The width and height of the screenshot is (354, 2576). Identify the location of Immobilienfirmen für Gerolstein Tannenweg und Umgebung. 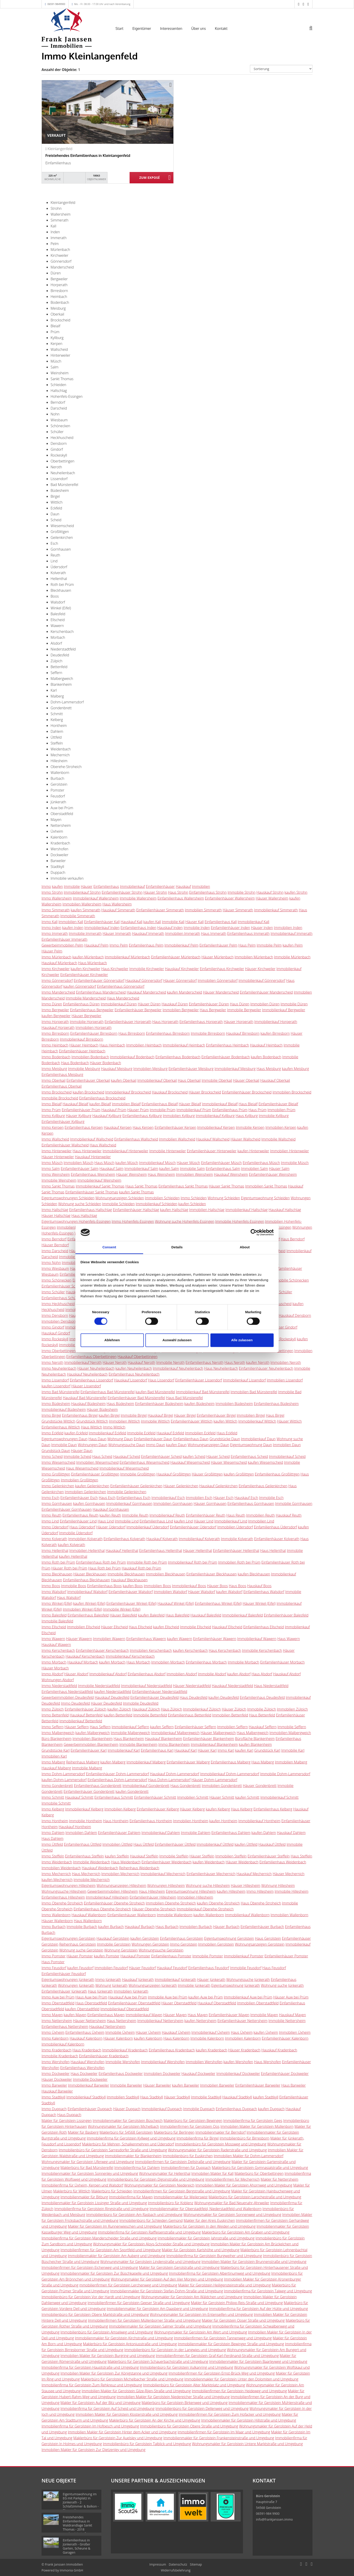
(223, 2338).